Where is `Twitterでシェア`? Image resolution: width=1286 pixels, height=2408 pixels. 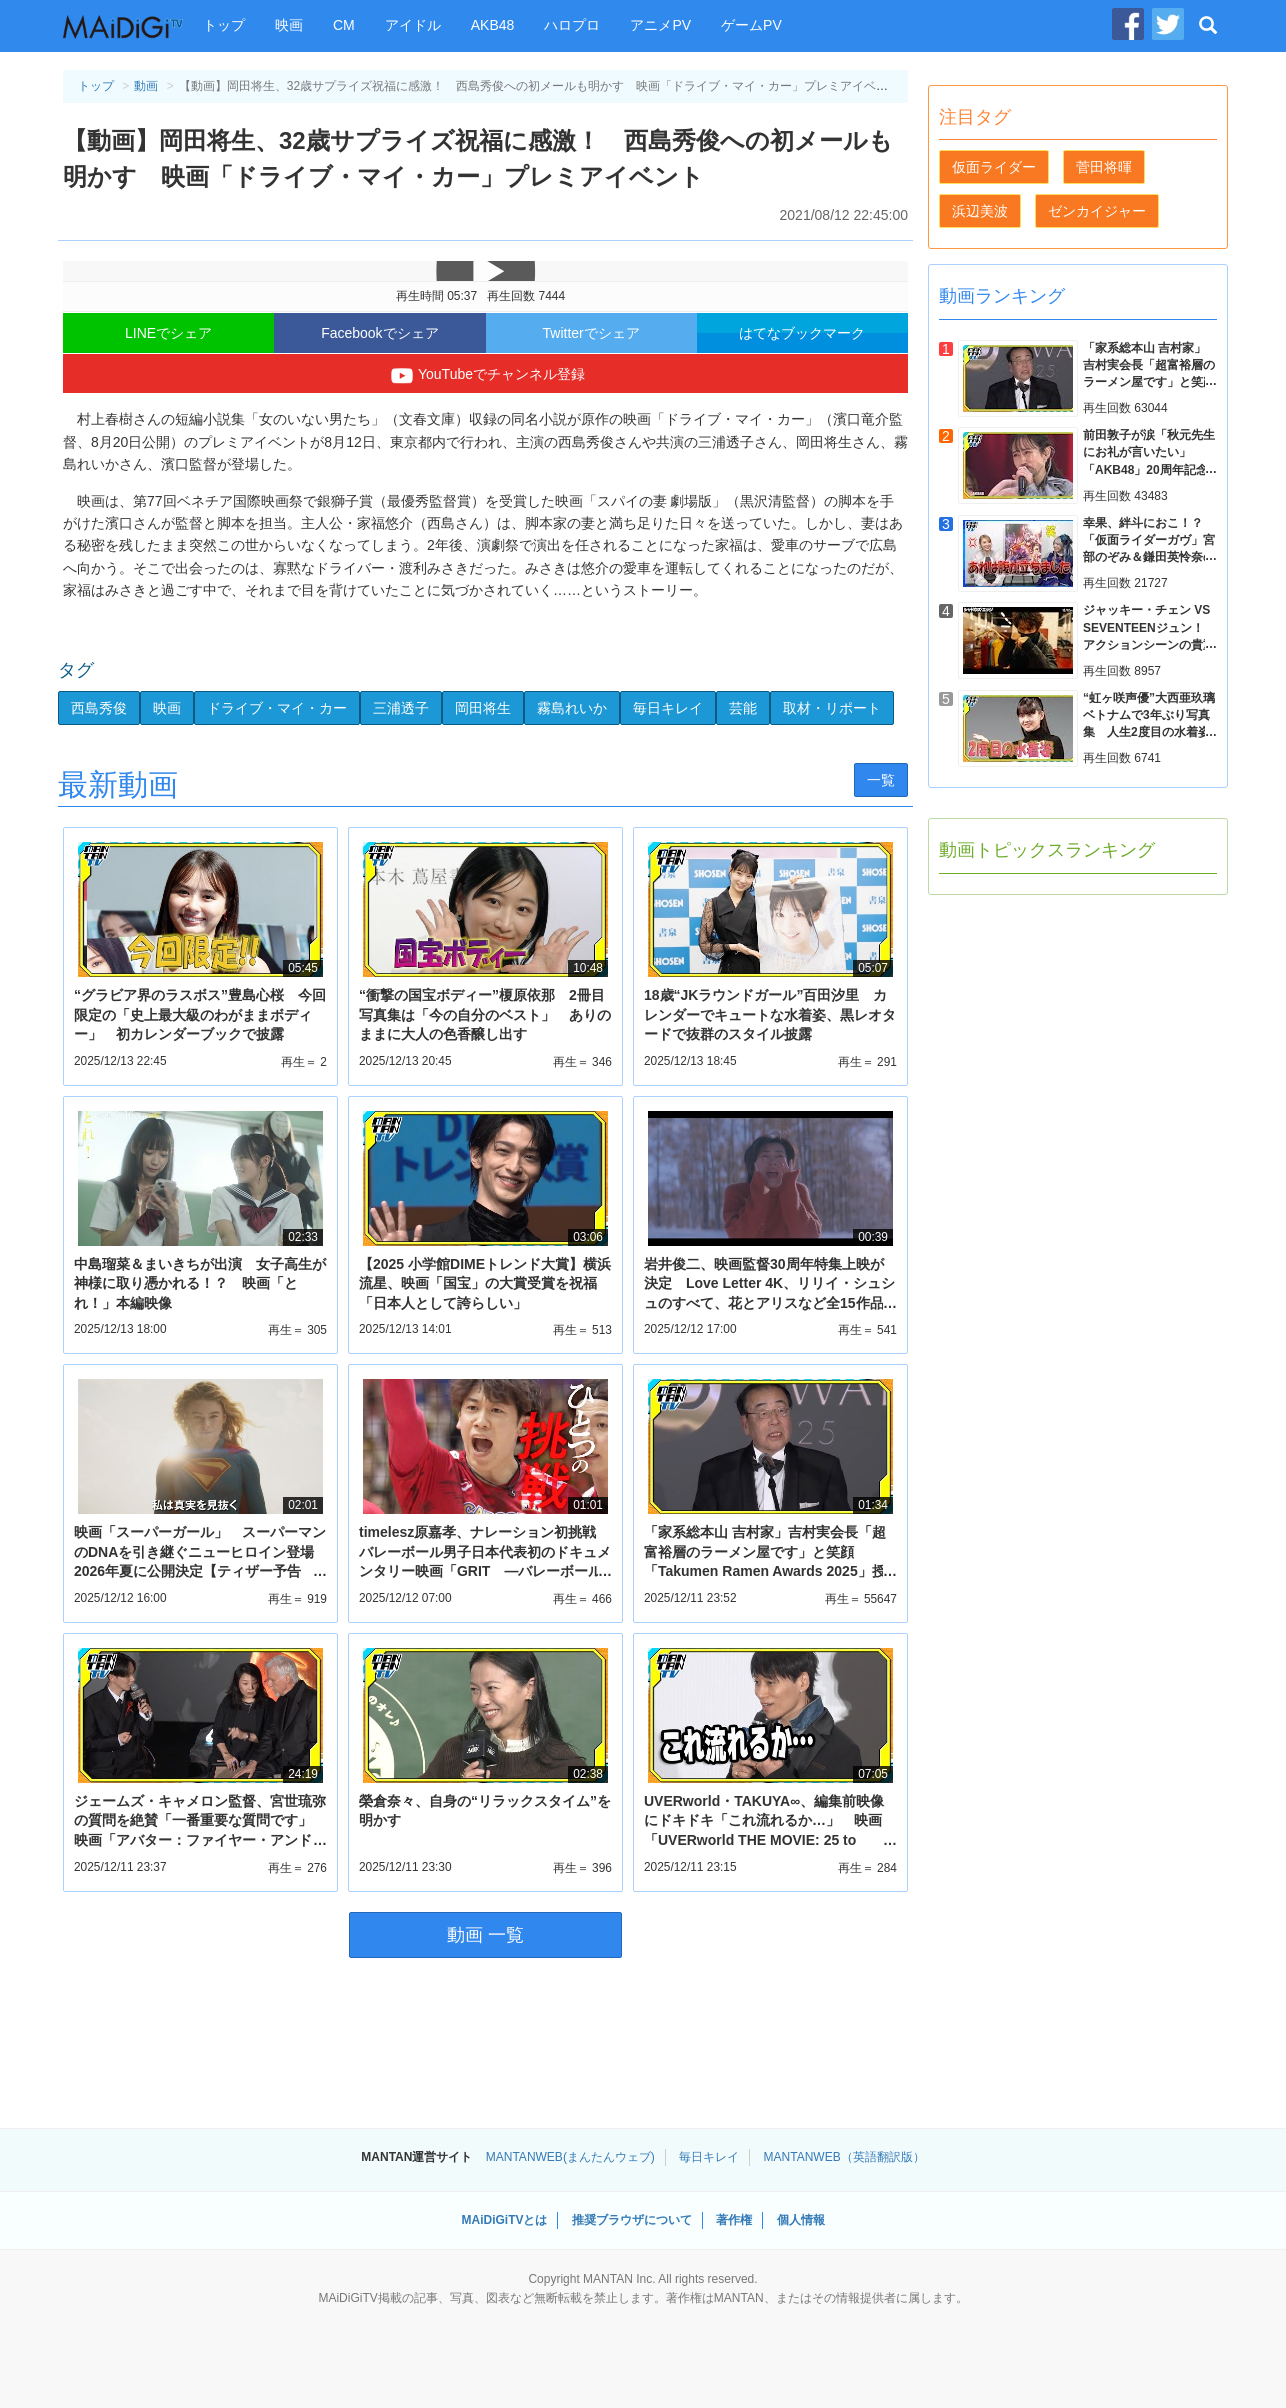
Twitterでシェア is located at coordinates (591, 333).